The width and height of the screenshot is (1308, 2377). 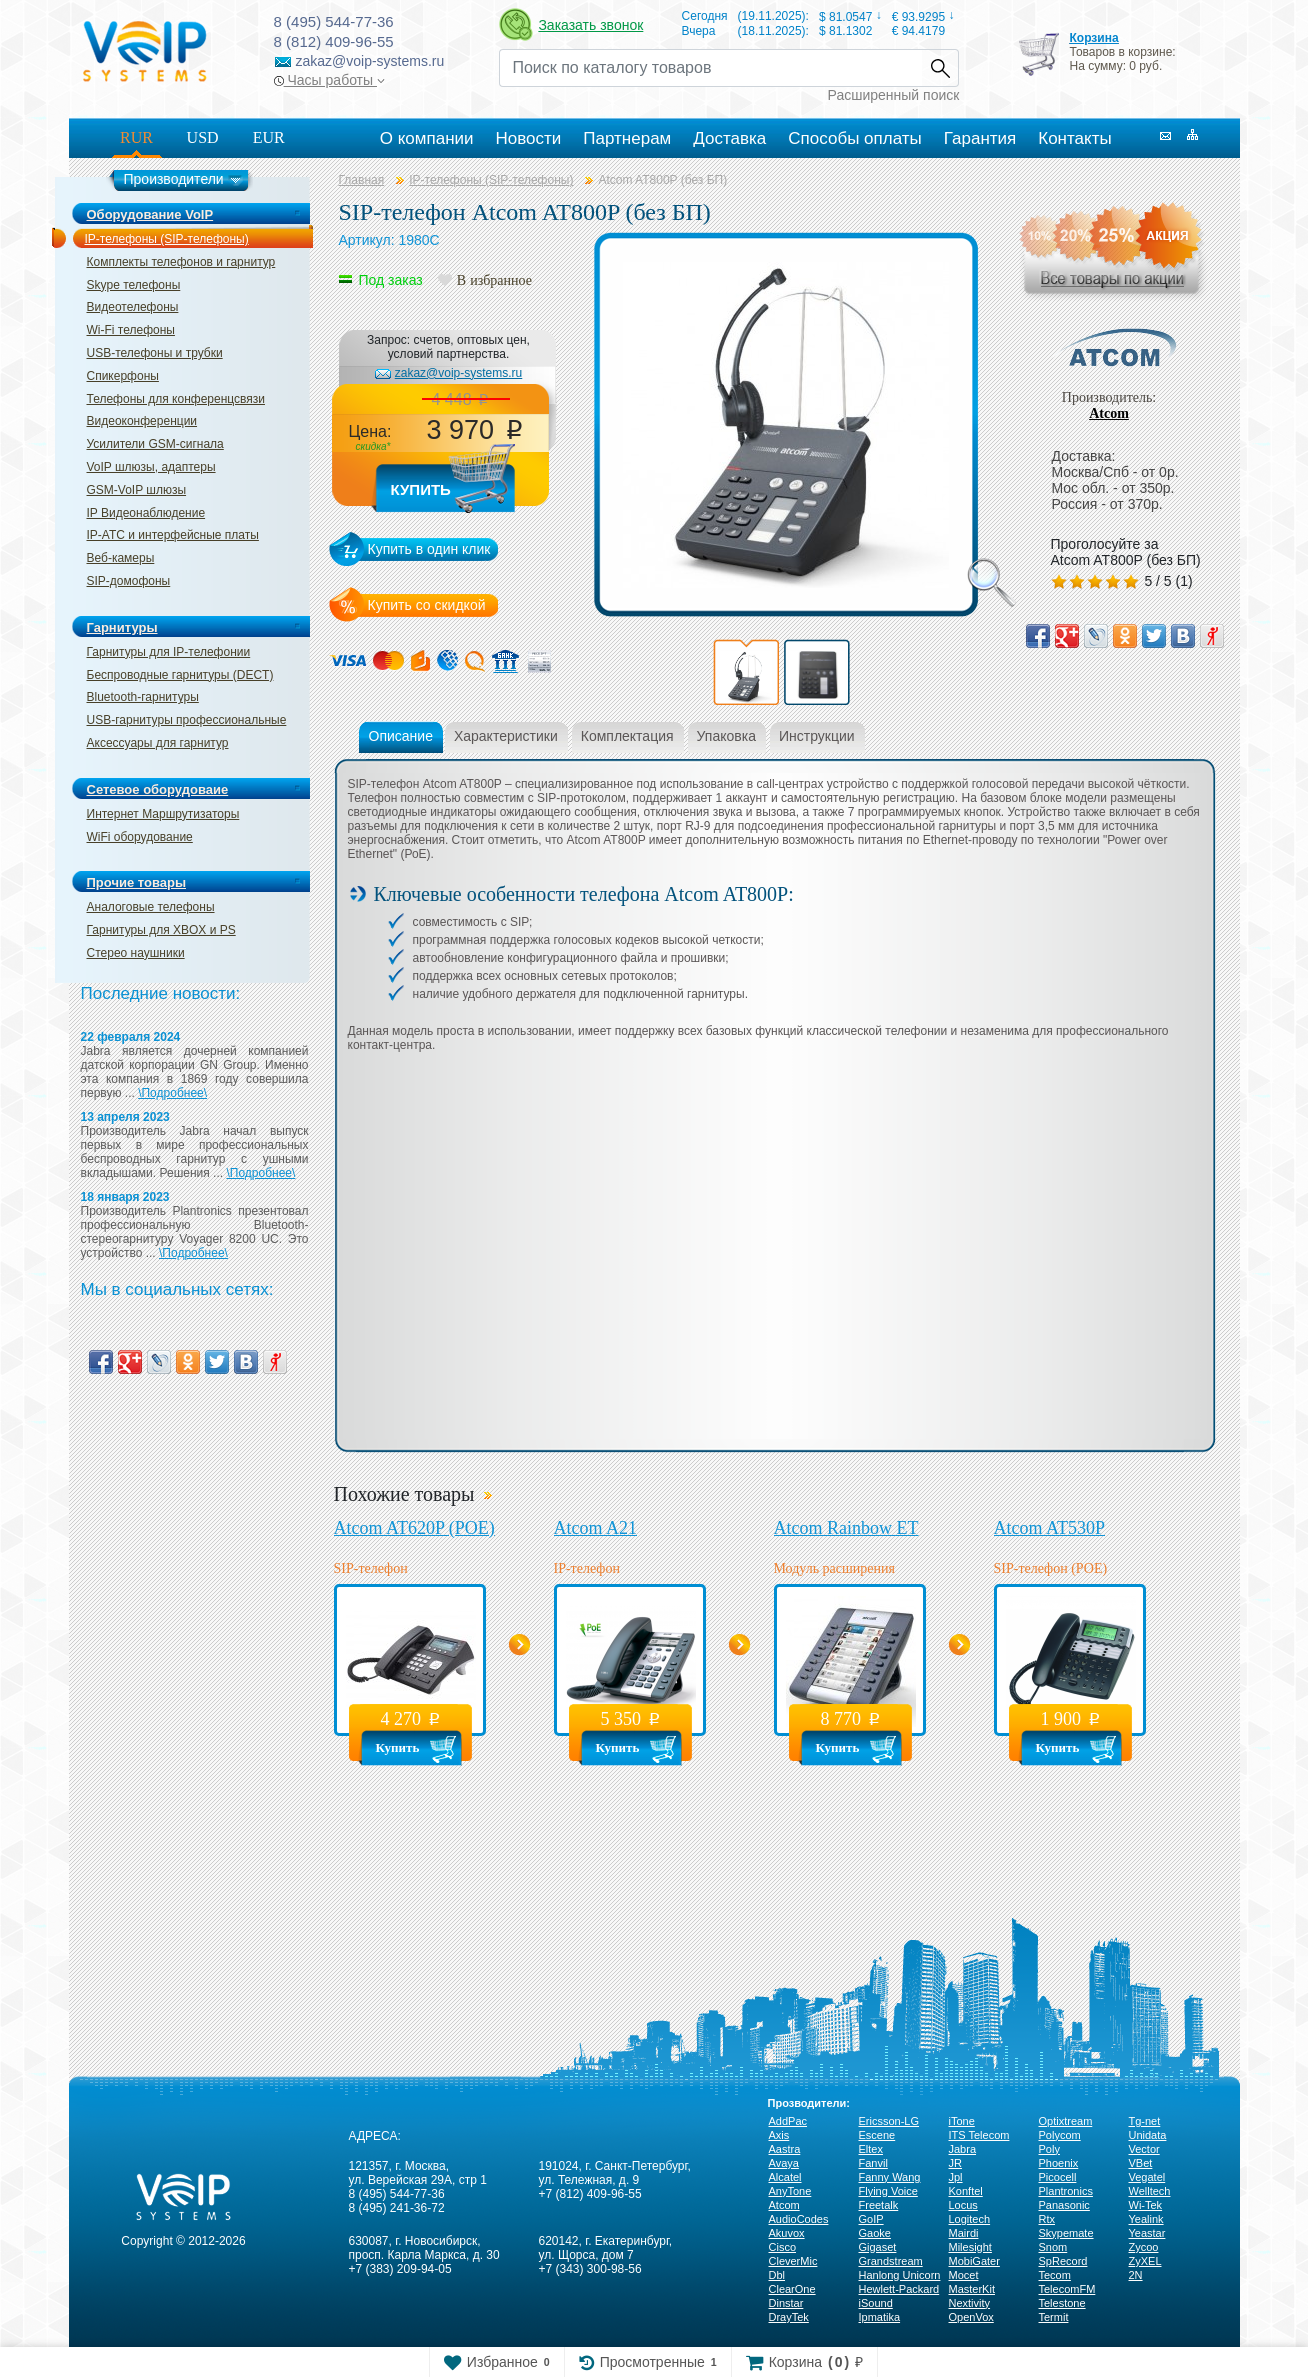 I want to click on AddPac, so click(x=788, y=2121).